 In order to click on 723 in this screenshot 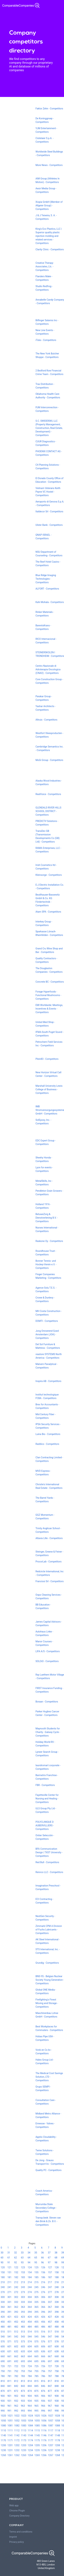, I will do `click(23, 2366)`.